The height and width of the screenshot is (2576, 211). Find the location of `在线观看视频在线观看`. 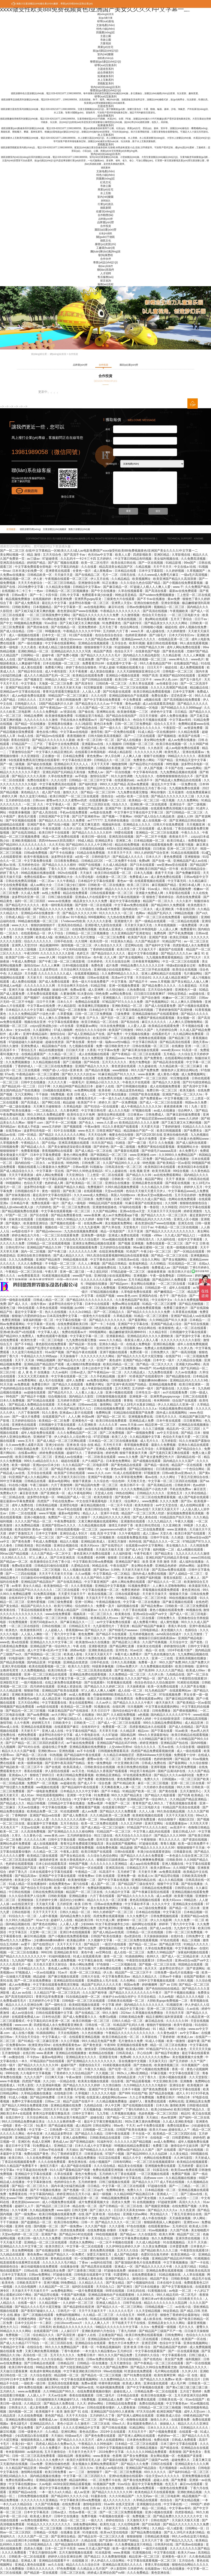

在线观看视频在线观看 is located at coordinates (150, 882).